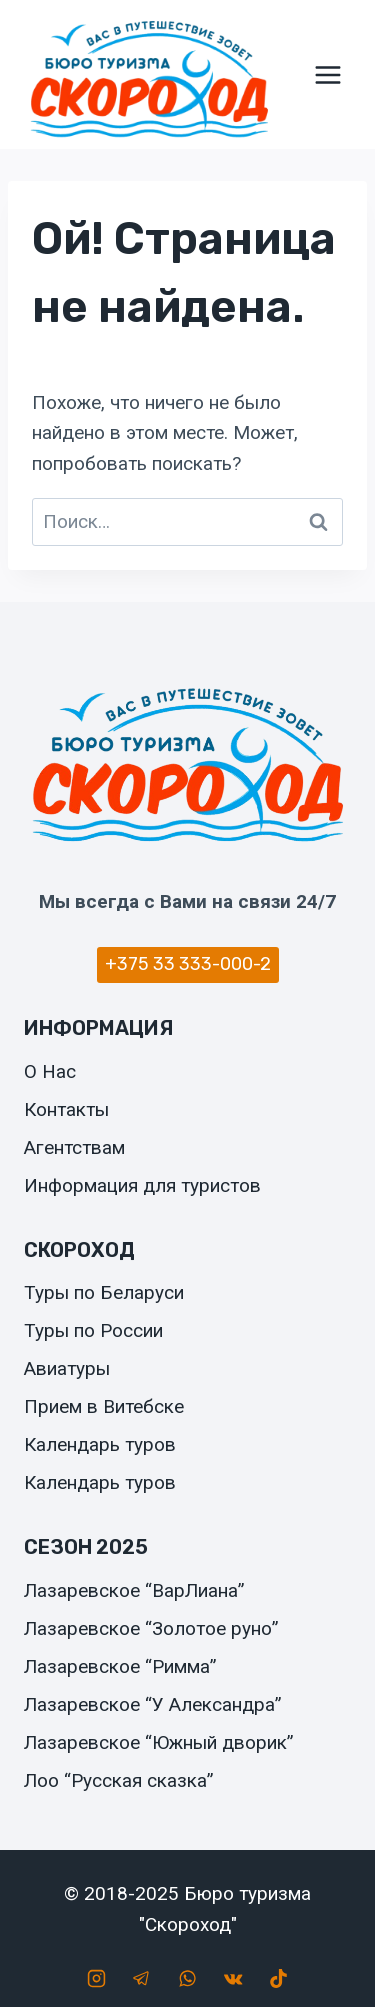 The image size is (375, 2007). What do you see at coordinates (50, 1071) in the screenshot?
I see `О Нас` at bounding box center [50, 1071].